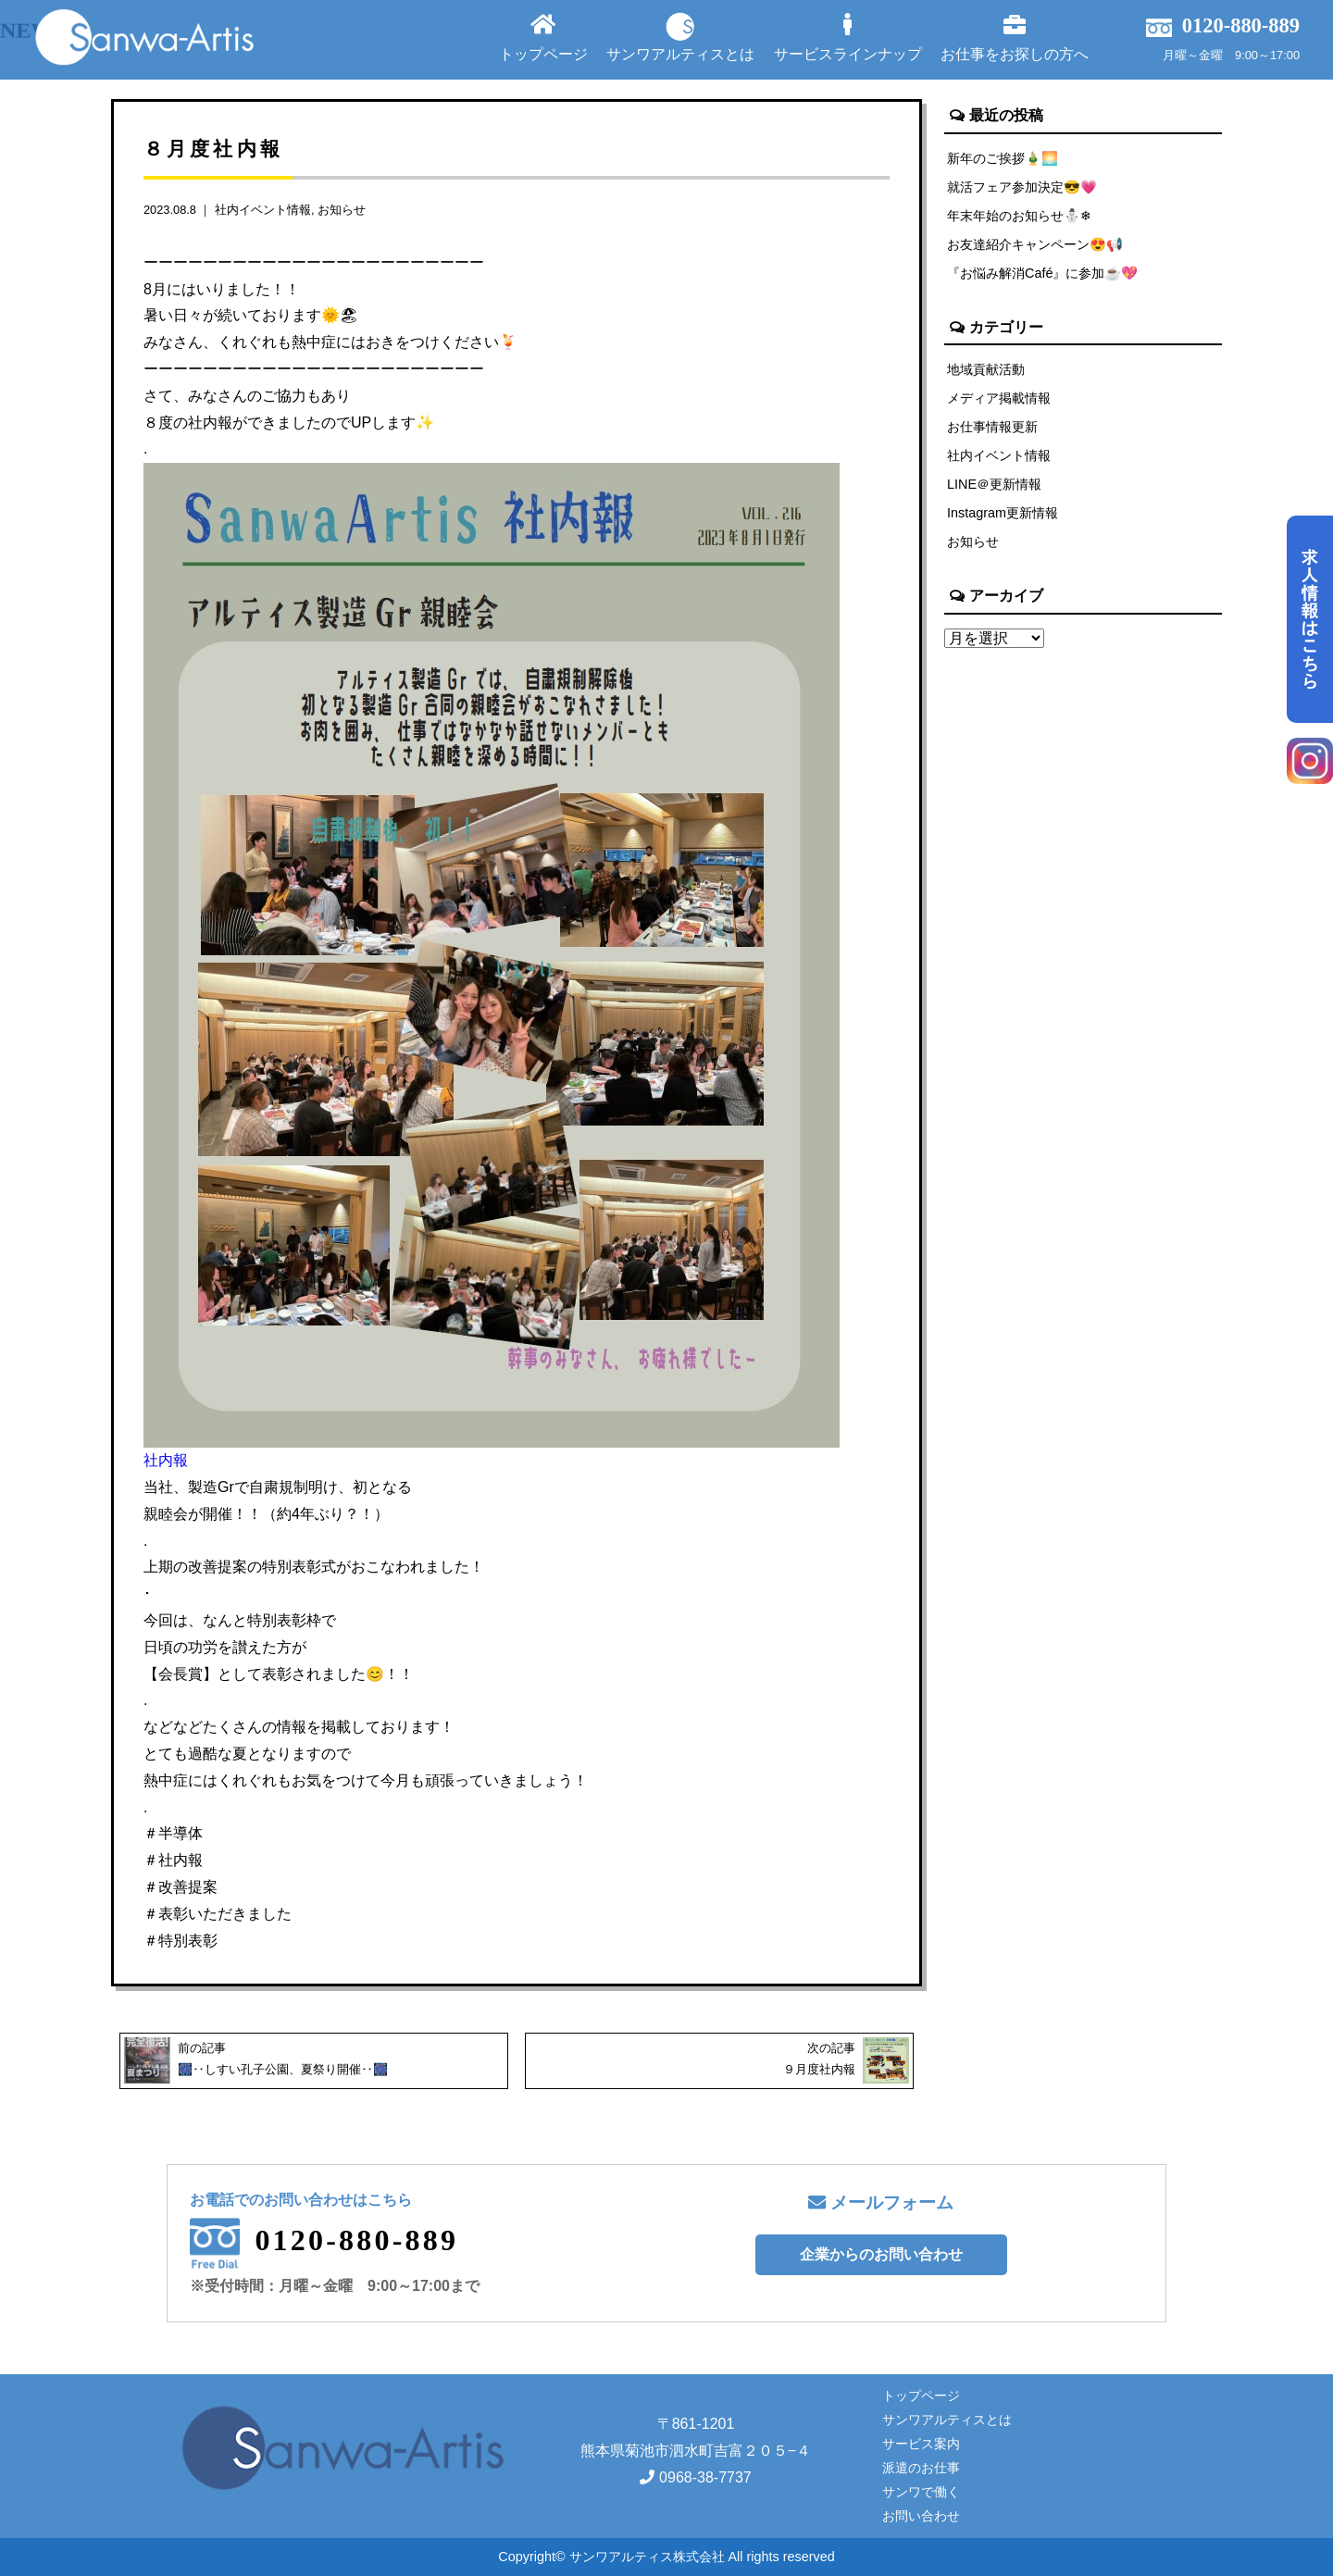  What do you see at coordinates (342, 210) in the screenshot?
I see `お知らせ` at bounding box center [342, 210].